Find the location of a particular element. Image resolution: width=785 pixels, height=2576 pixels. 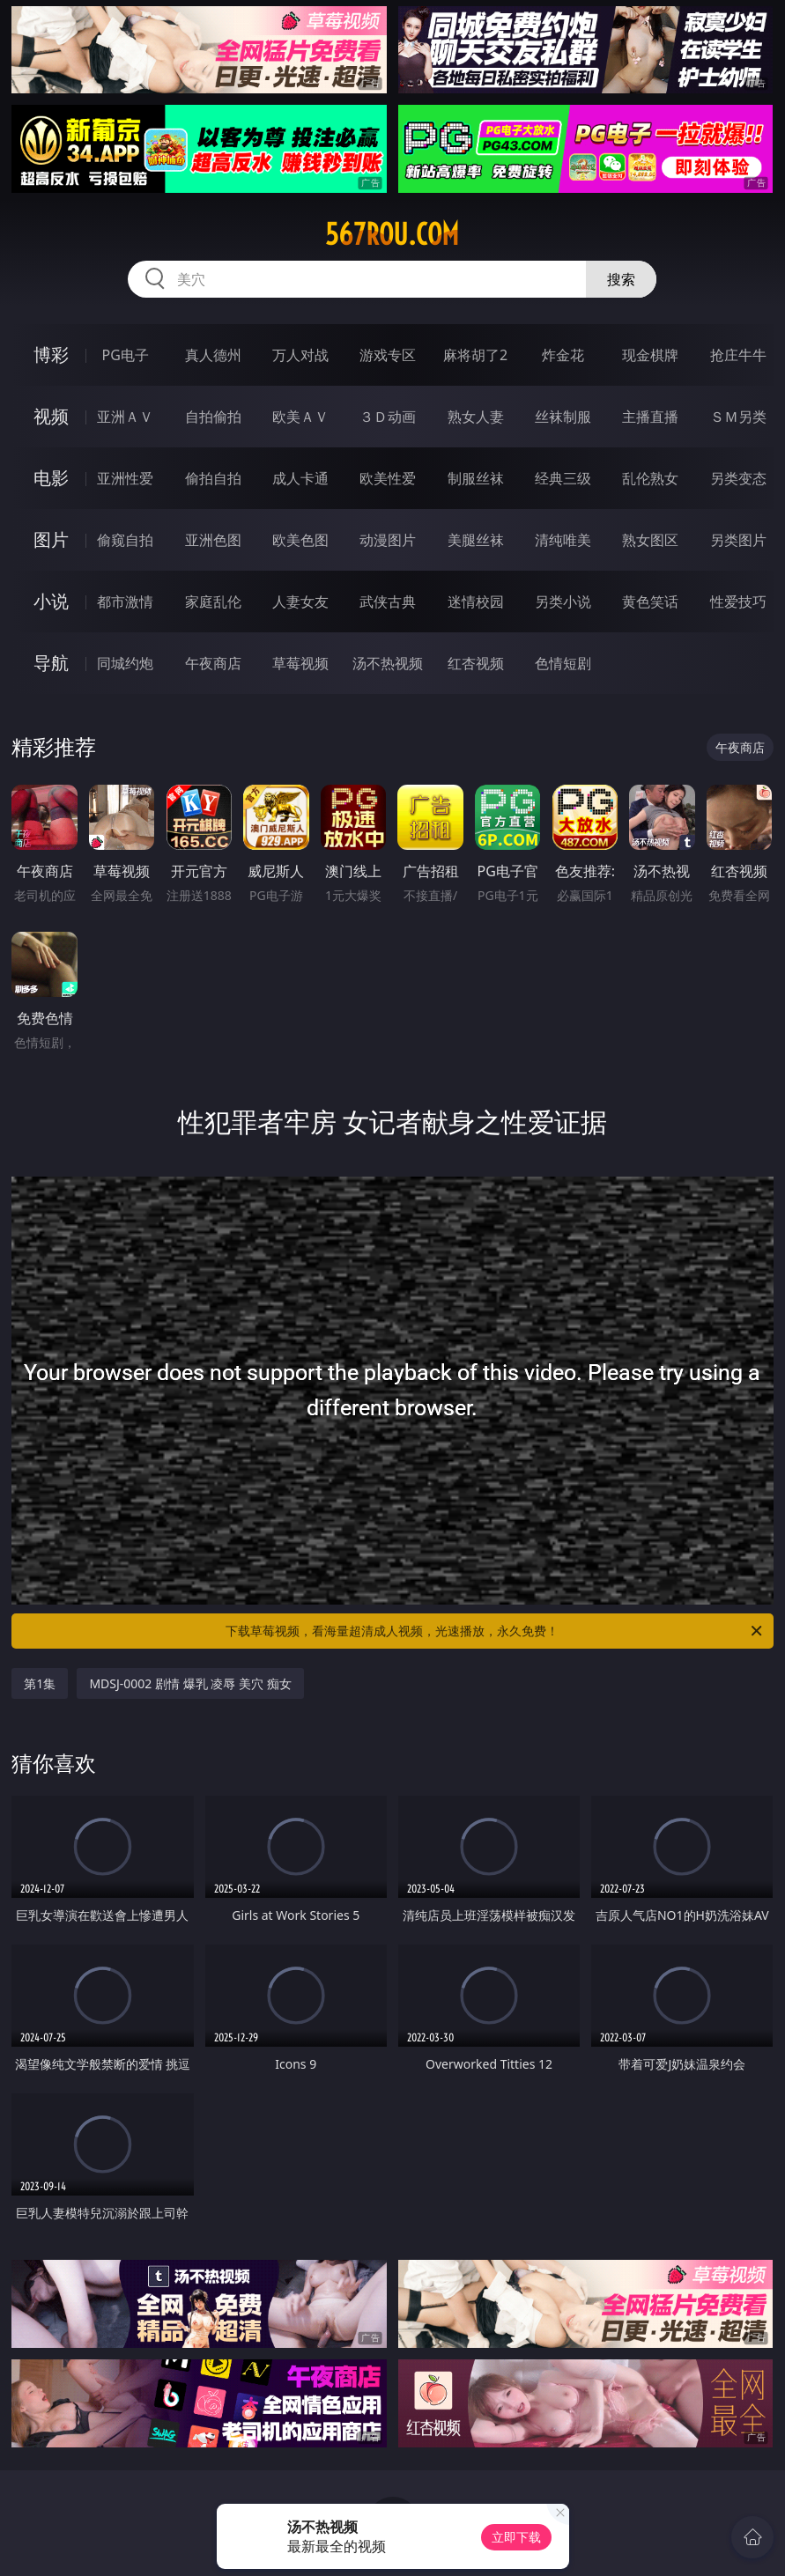

PG电子 is located at coordinates (125, 355).